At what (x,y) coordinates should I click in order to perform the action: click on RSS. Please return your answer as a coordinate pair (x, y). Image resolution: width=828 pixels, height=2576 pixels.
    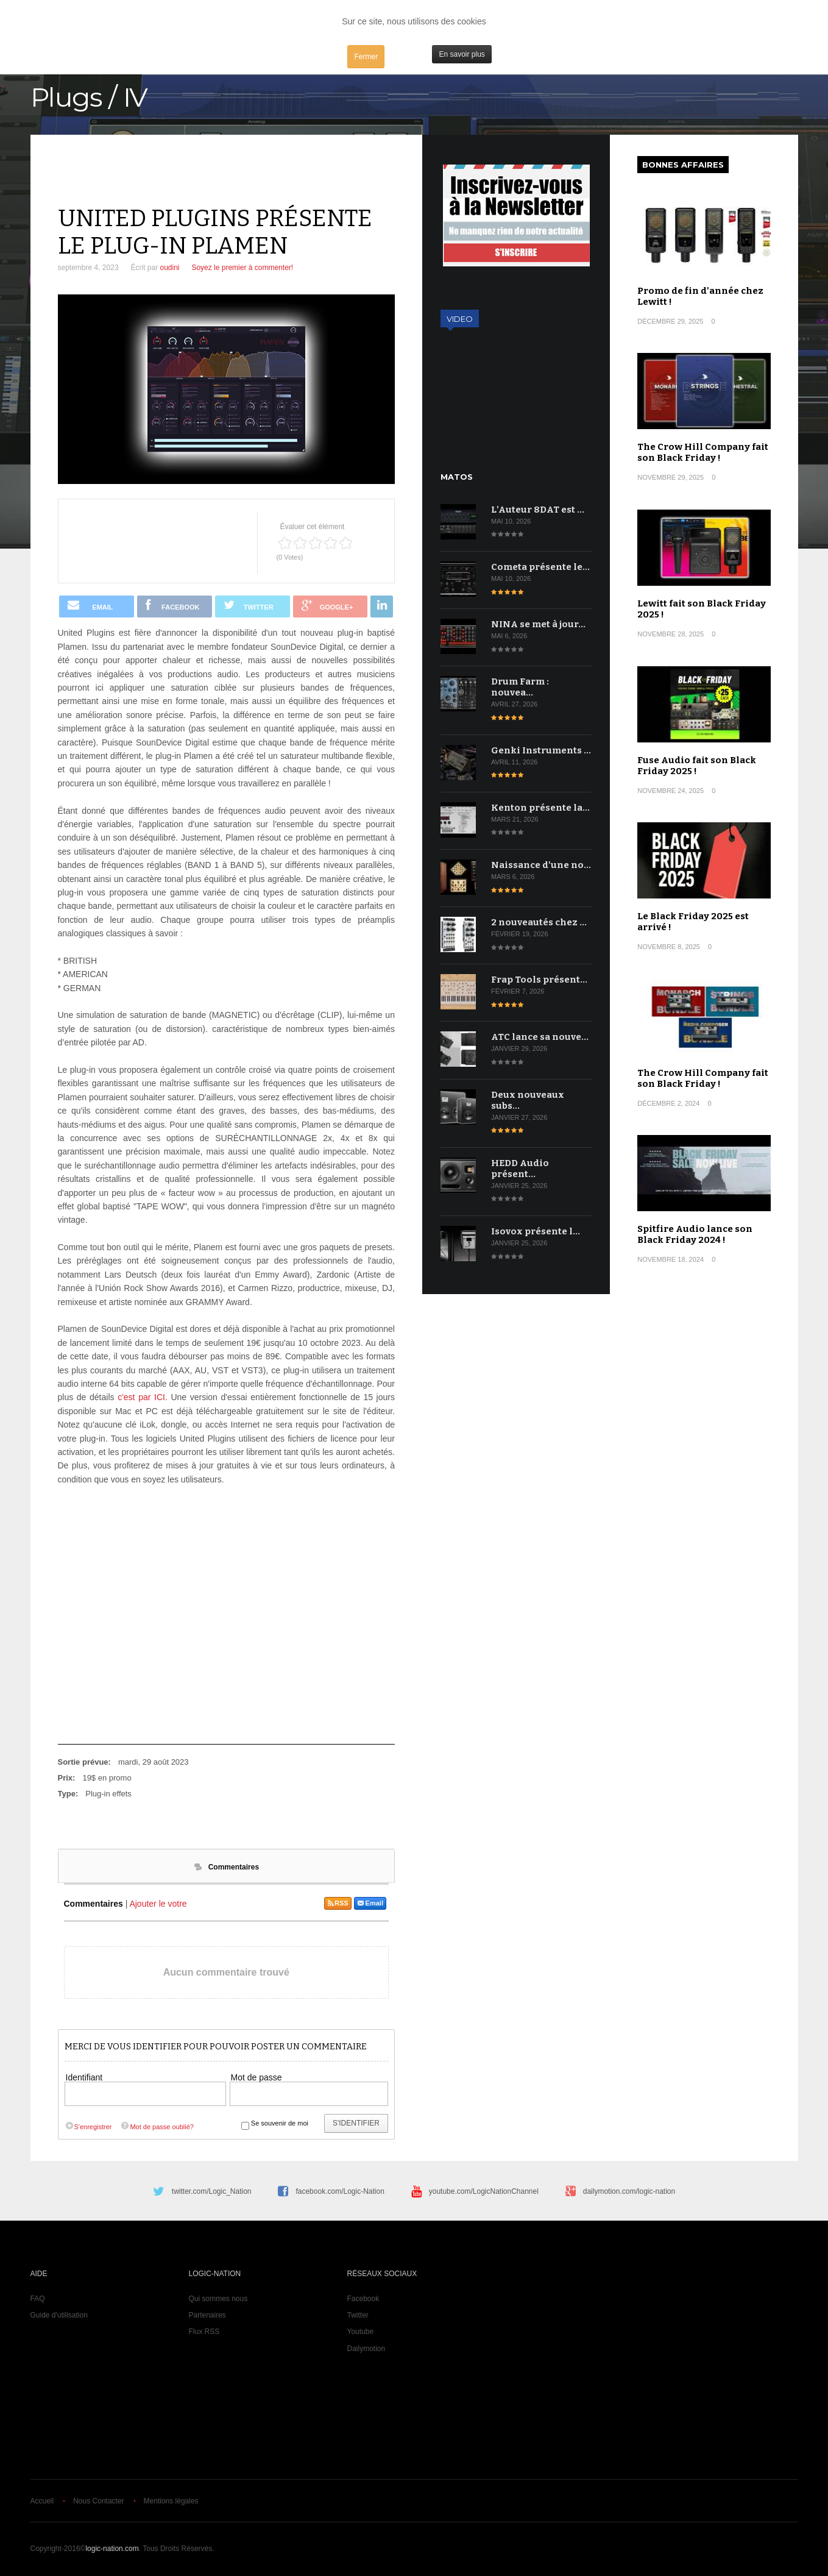
    Looking at the image, I should click on (338, 1903).